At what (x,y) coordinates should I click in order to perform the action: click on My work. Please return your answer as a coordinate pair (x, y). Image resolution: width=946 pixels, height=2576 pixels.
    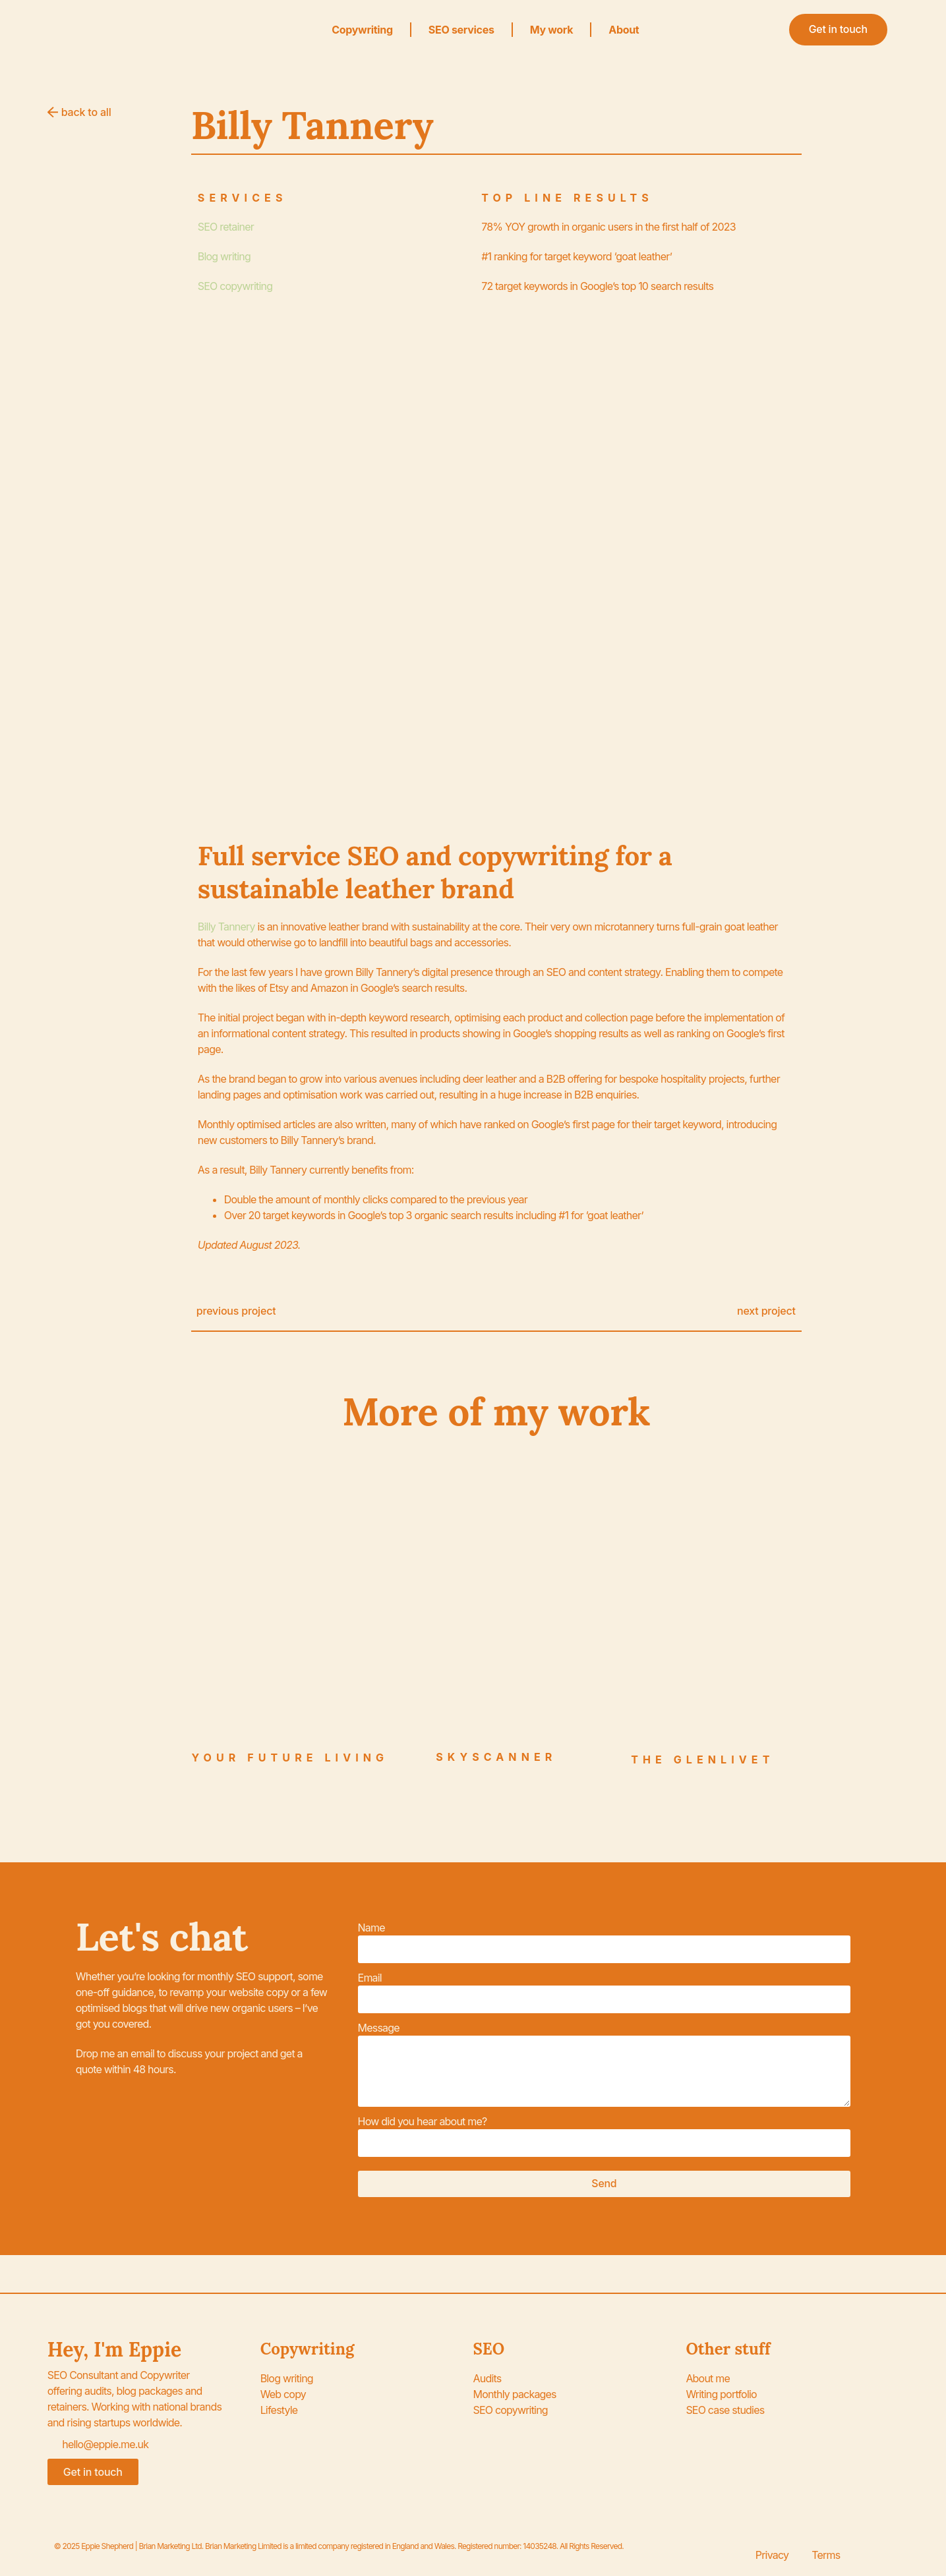
    Looking at the image, I should click on (552, 29).